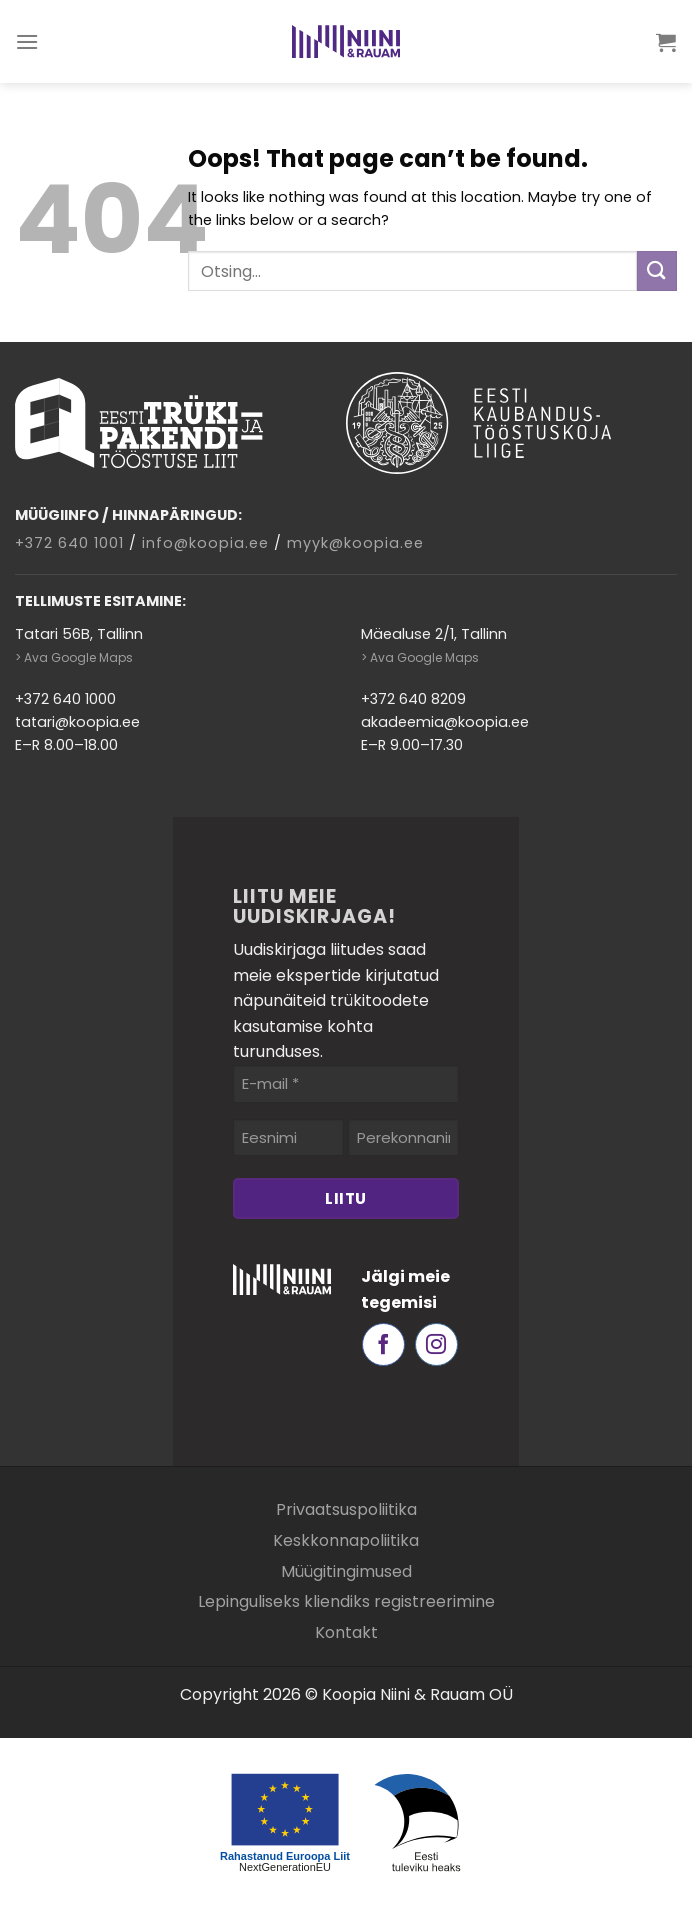  What do you see at coordinates (657, 270) in the screenshot?
I see `[Submit]` at bounding box center [657, 270].